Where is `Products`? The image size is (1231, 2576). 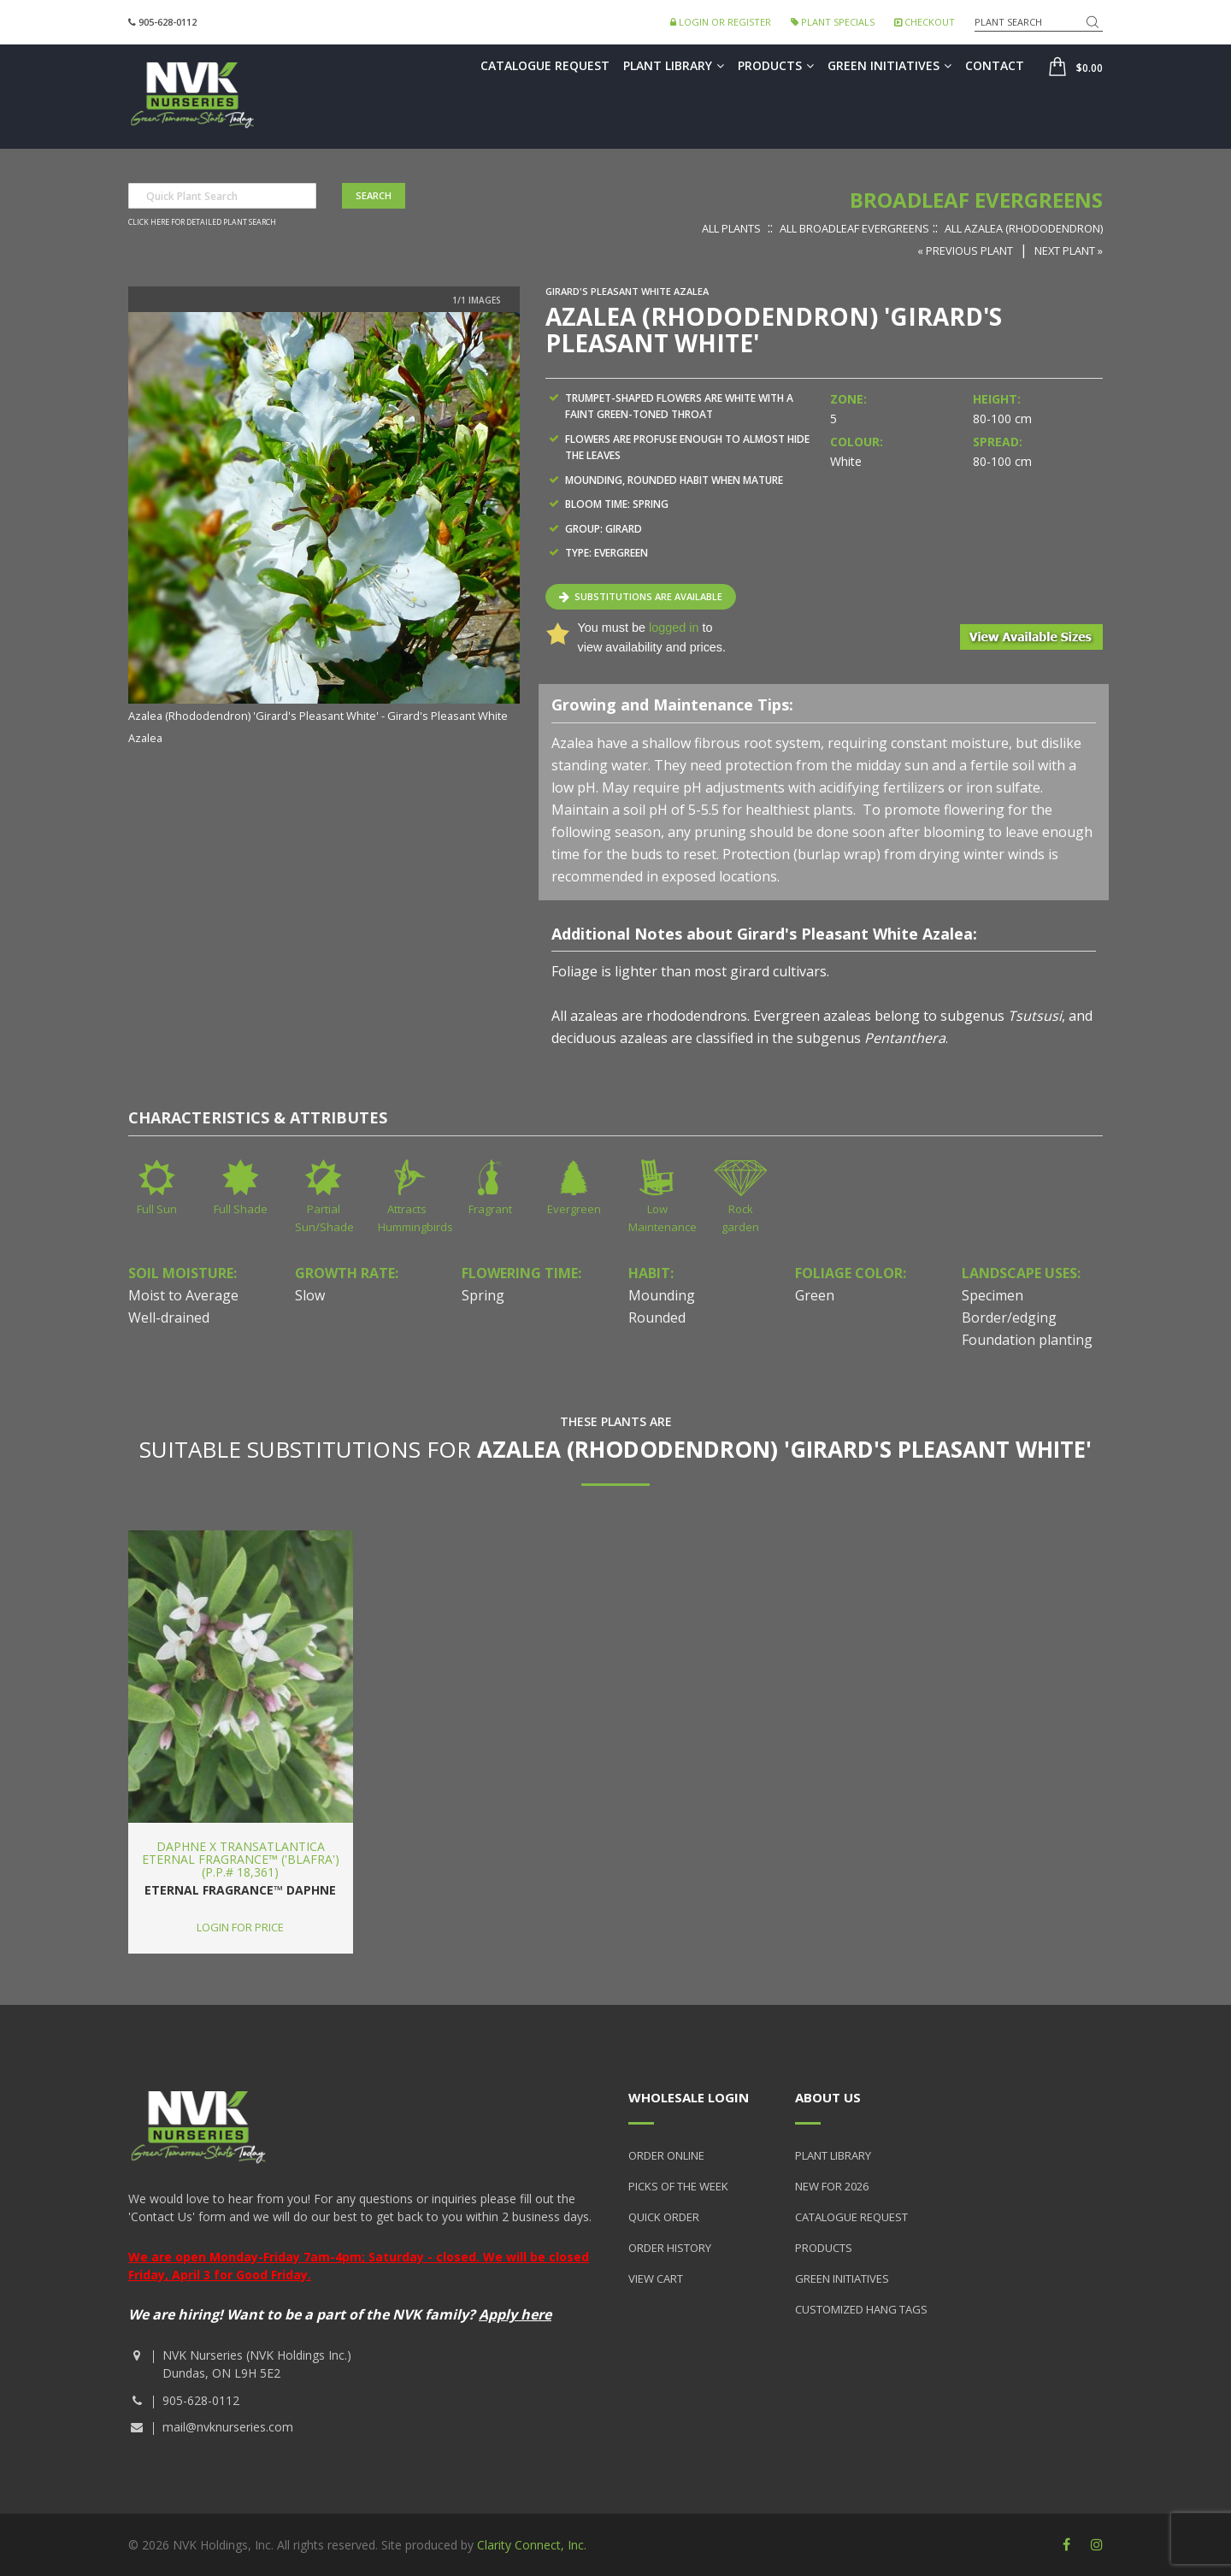 Products is located at coordinates (776, 65).